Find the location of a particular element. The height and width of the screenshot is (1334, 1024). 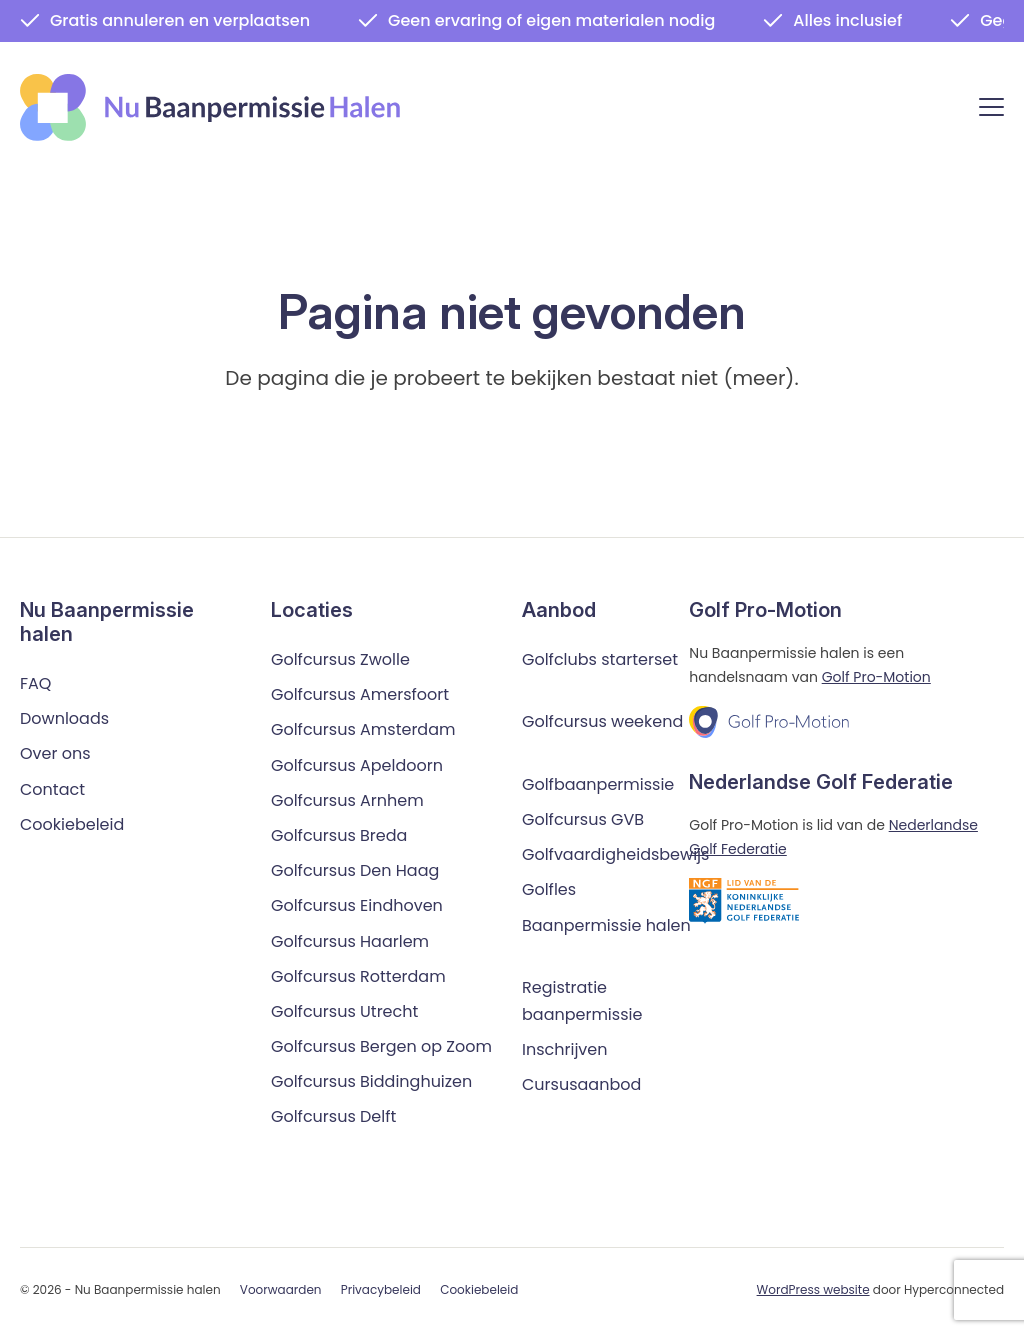

Golfcursus Amsterdam is located at coordinates (363, 730).